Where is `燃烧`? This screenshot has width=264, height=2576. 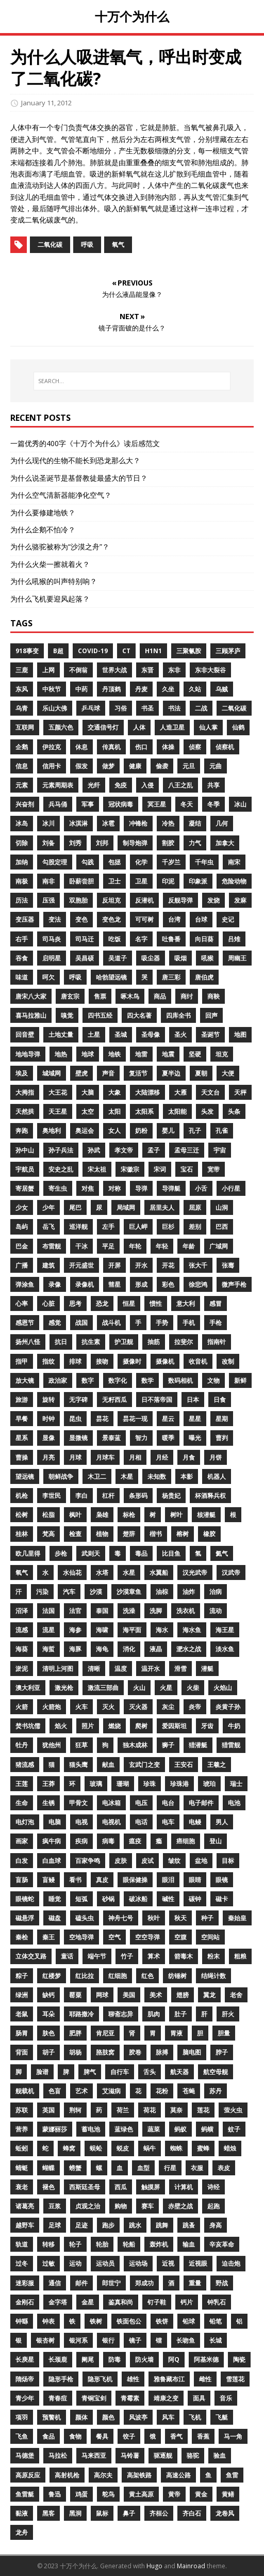
燃烧 is located at coordinates (114, 1725).